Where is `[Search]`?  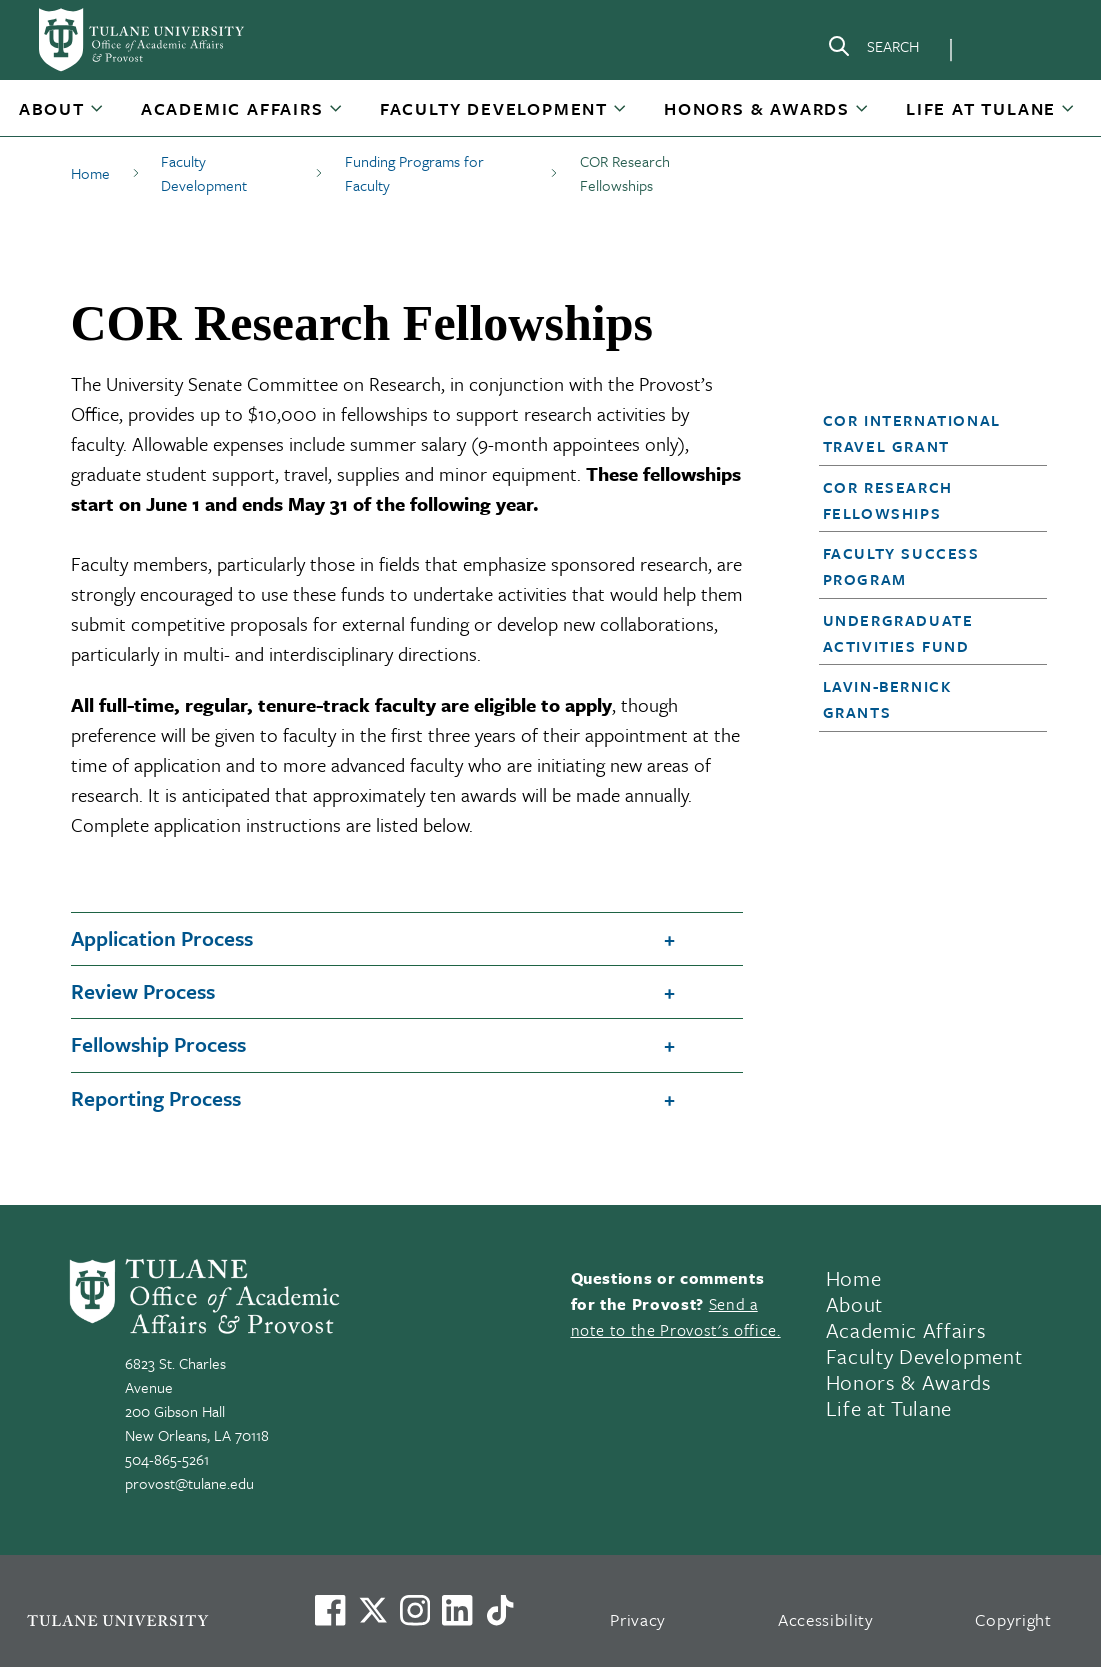
[Search] is located at coordinates (873, 50).